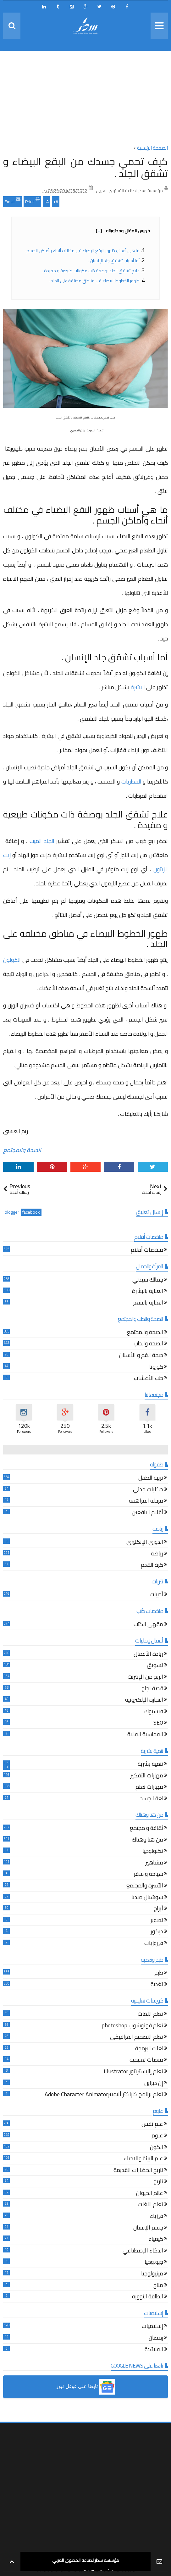 This screenshot has width=171, height=2576. Describe the element at coordinates (156, 1595) in the screenshot. I see `أدبيات` at that location.